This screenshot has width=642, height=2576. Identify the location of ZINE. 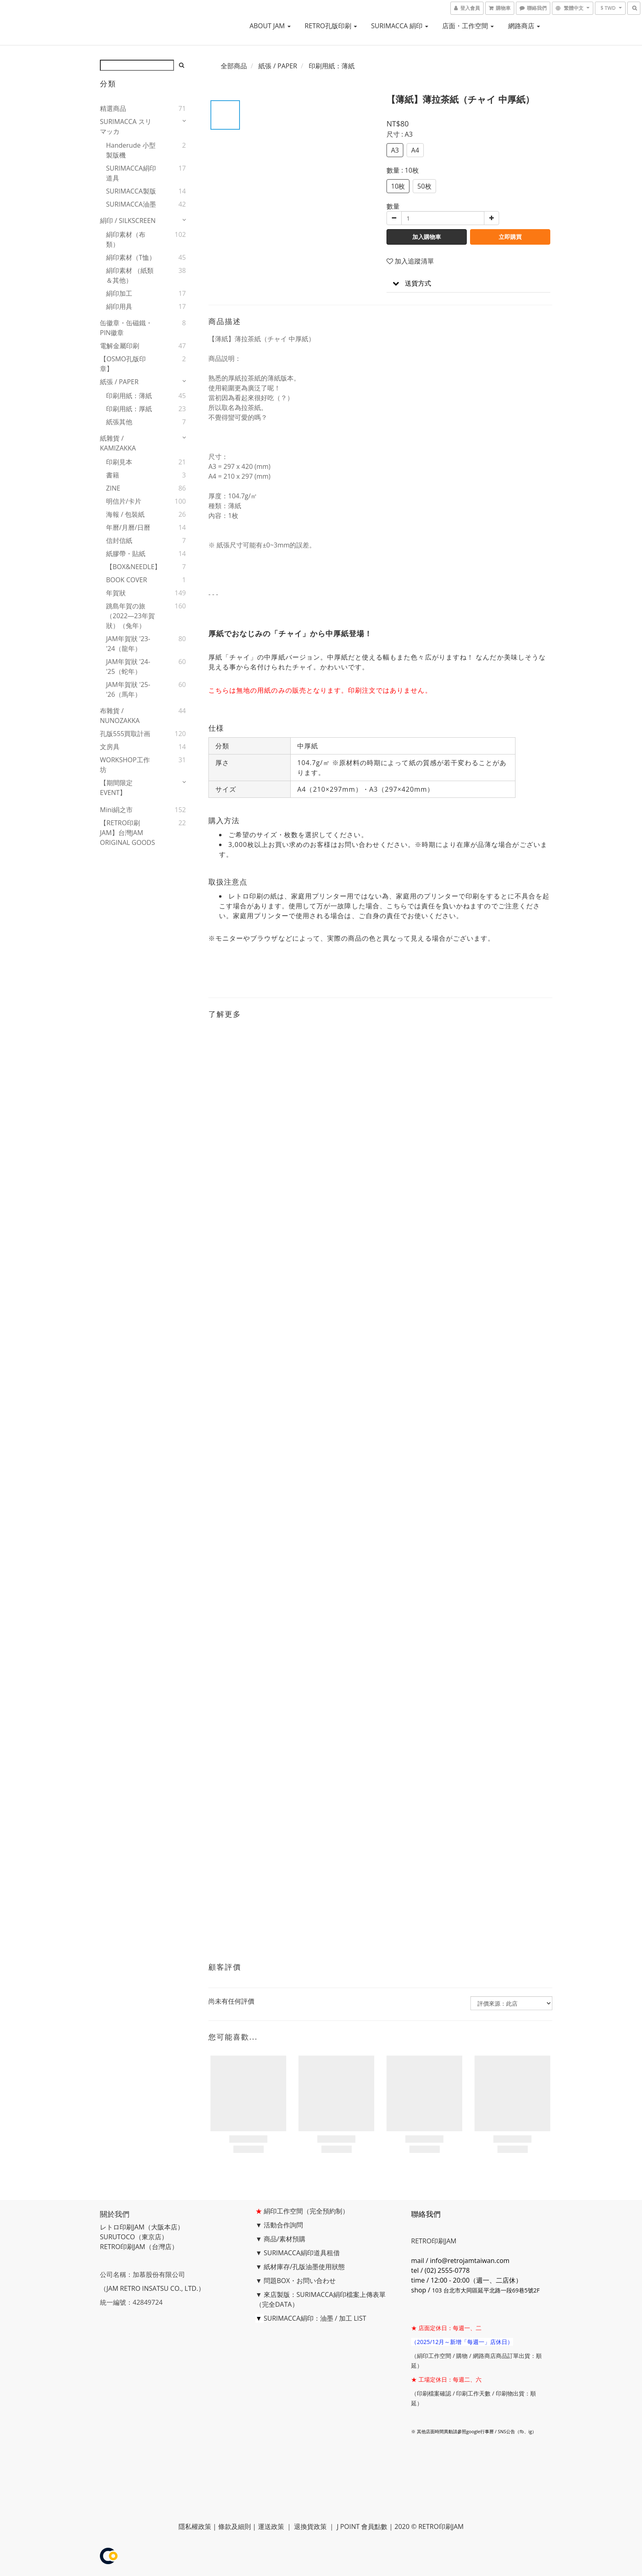
(113, 488).